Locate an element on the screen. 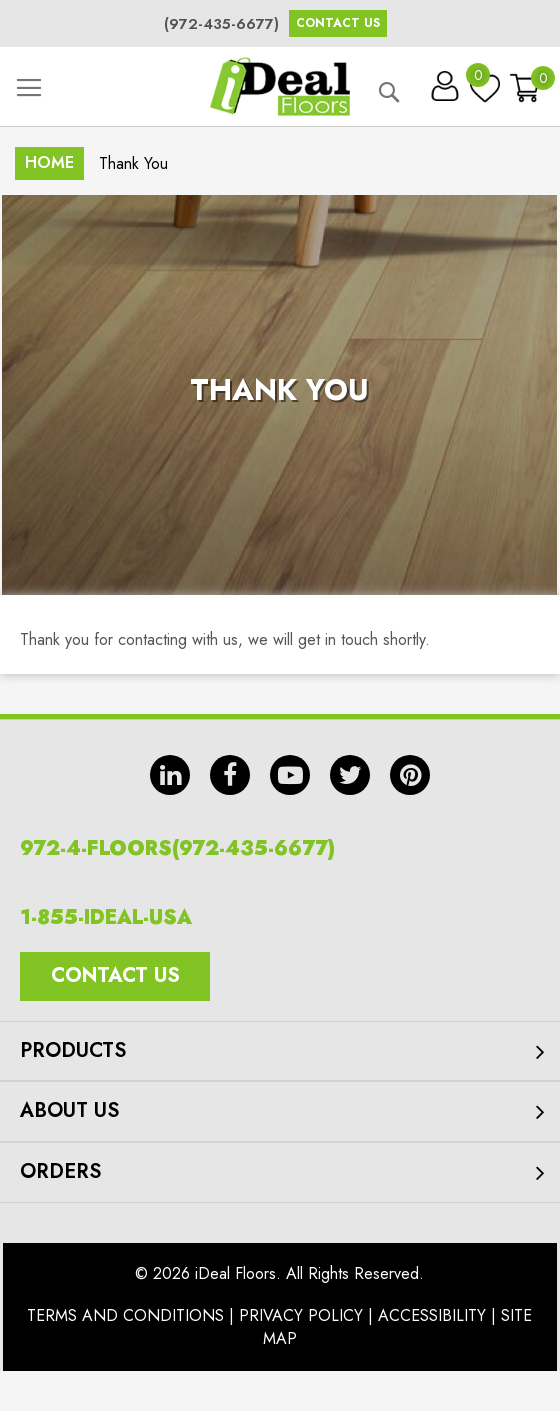 The image size is (560, 1411). yt is located at coordinates (290, 775).